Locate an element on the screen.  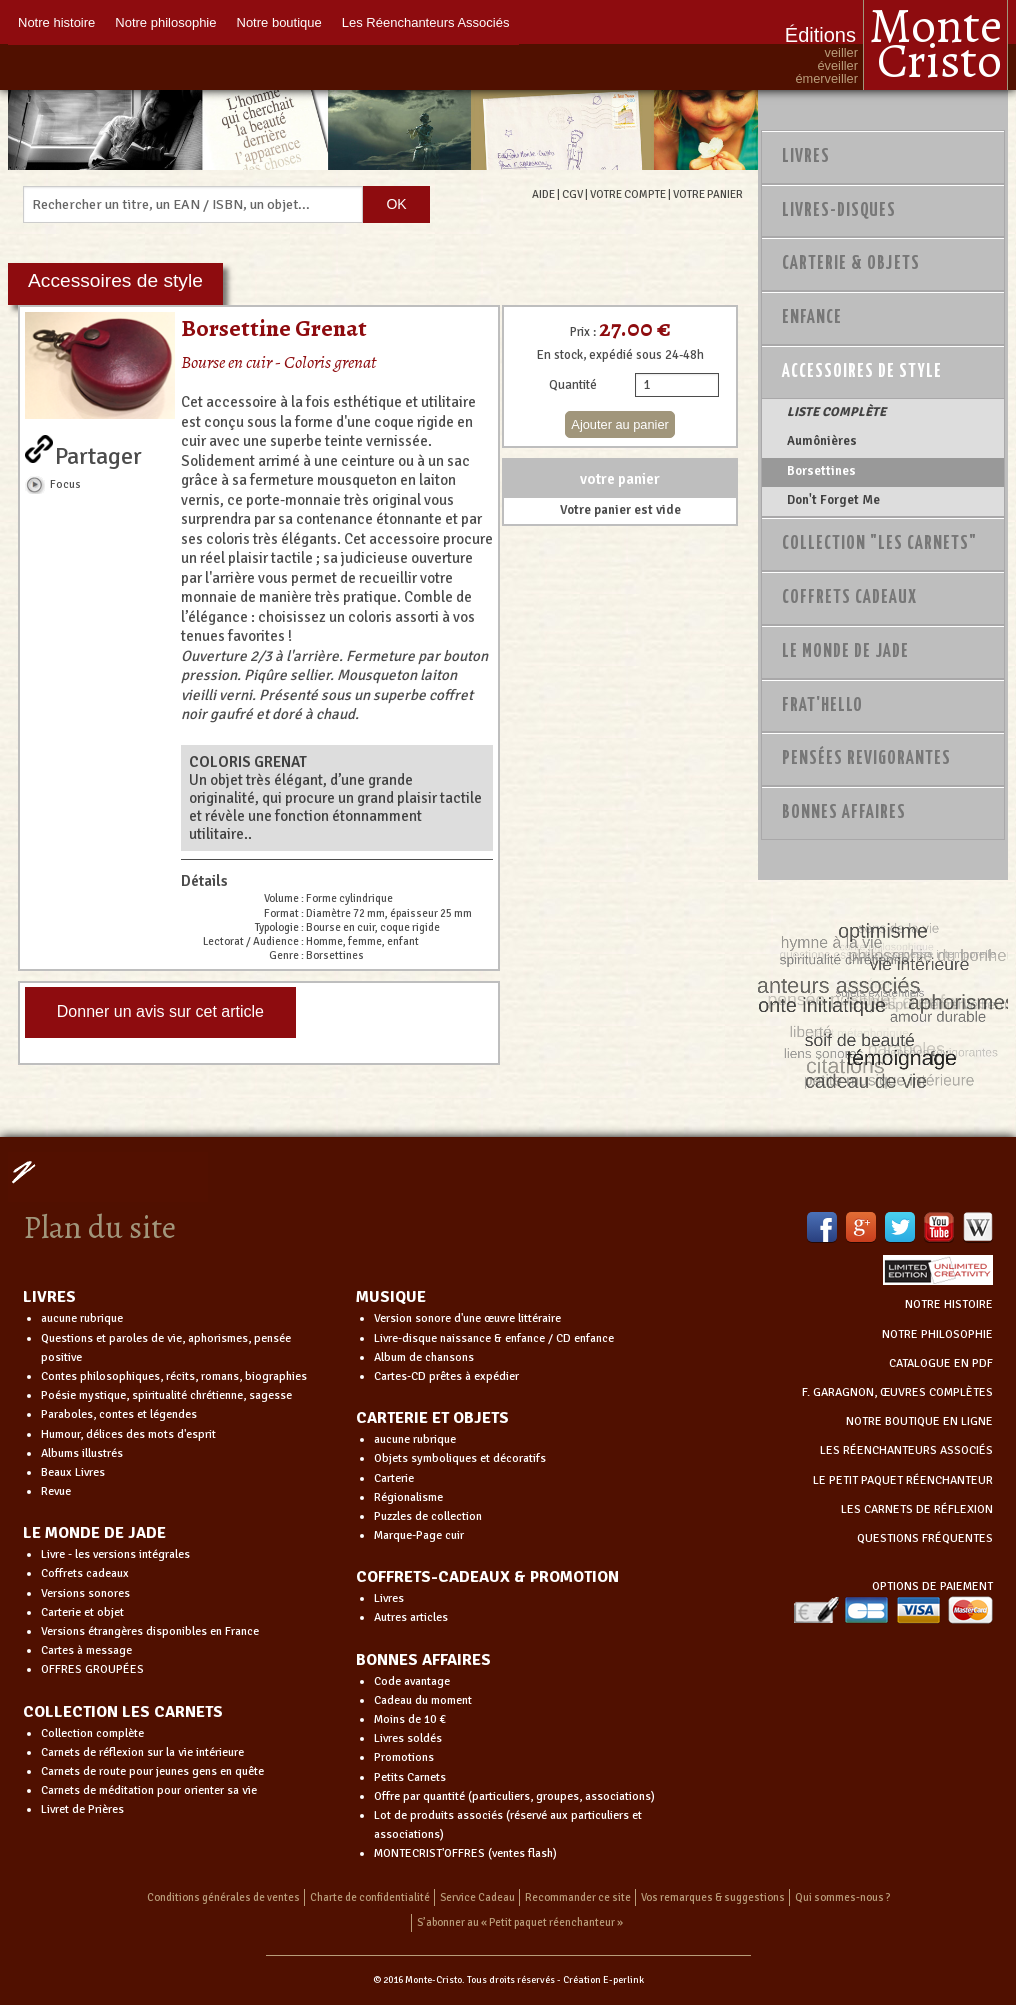
Focus is located at coordinates (65, 484).